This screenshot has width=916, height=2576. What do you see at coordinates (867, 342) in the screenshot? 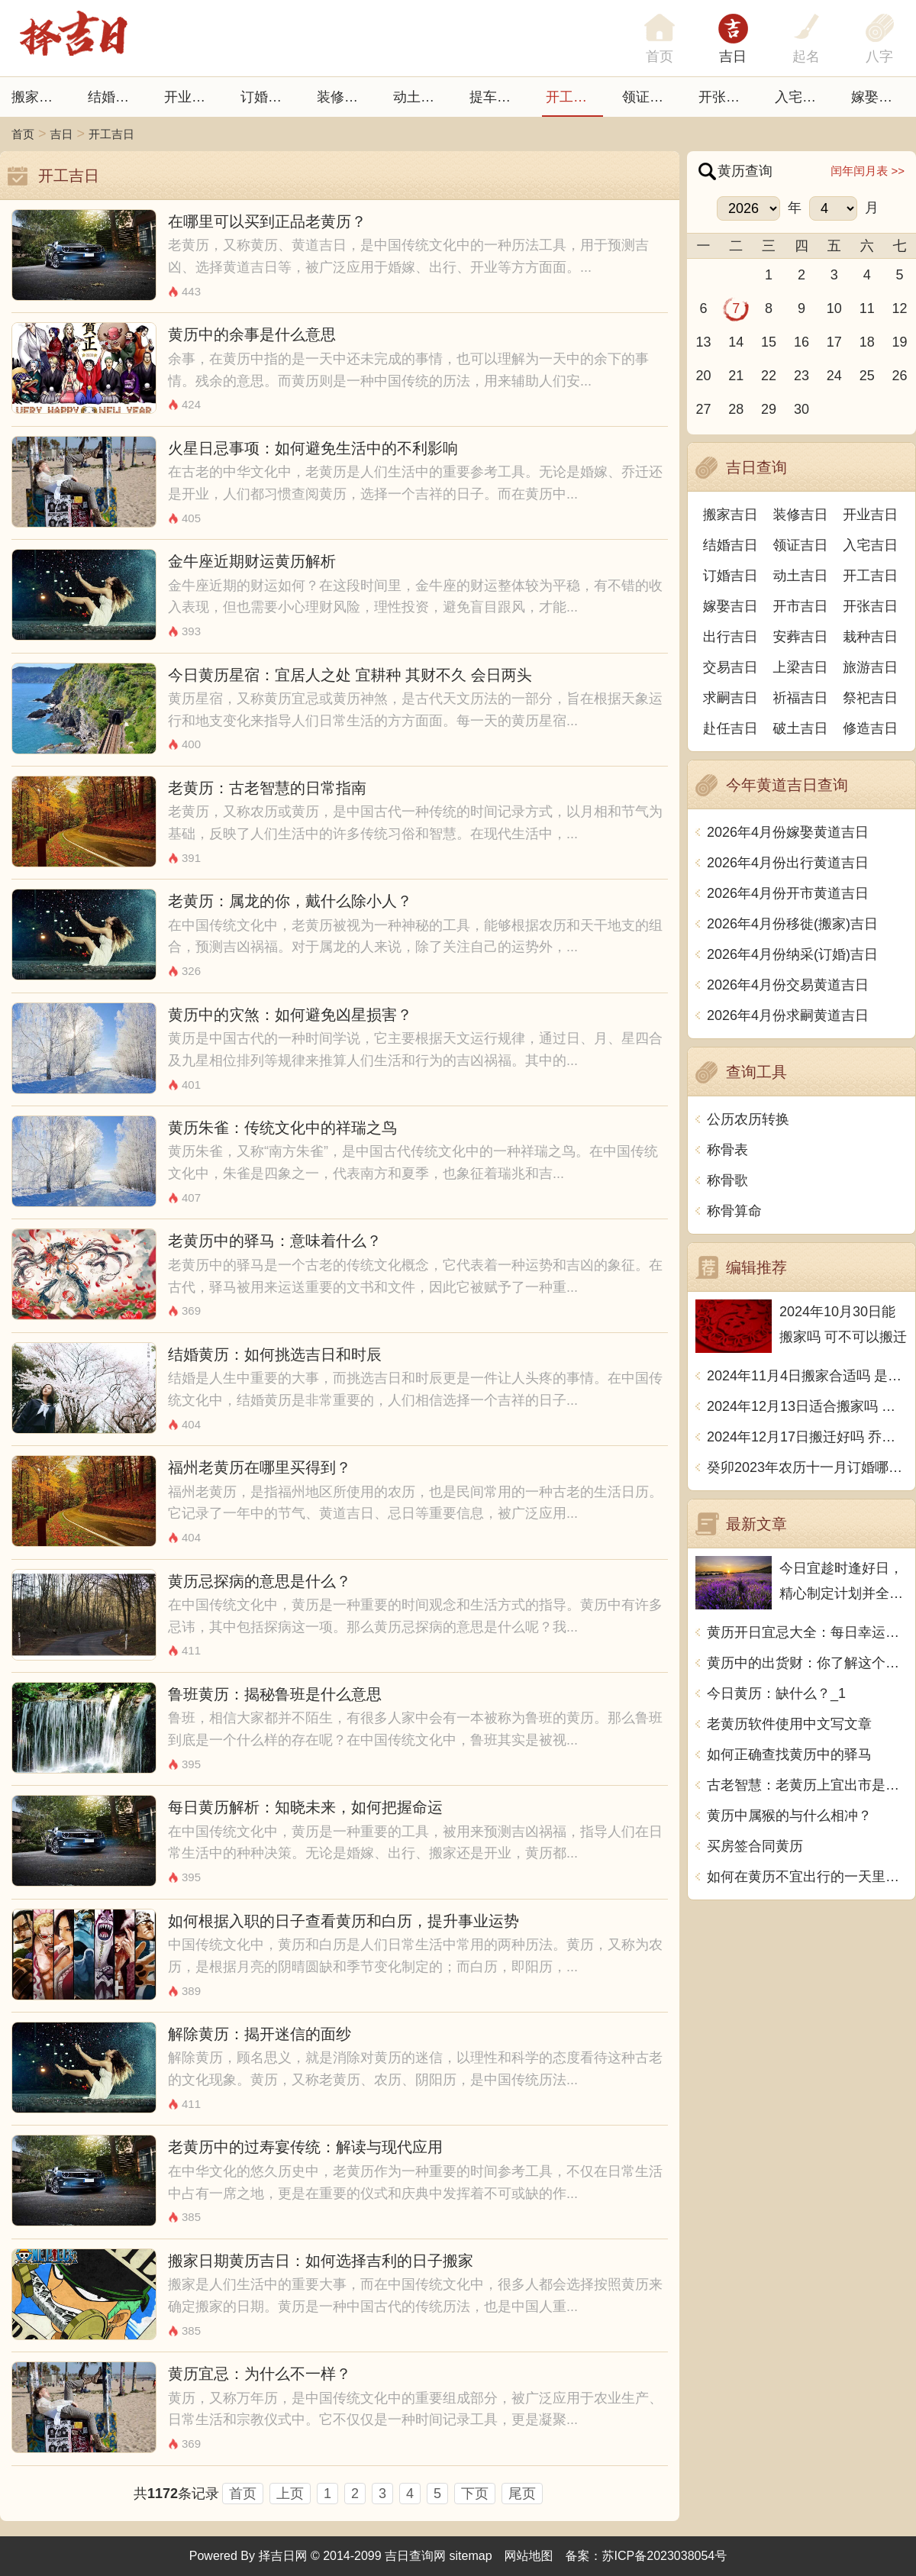
I see `18` at bounding box center [867, 342].